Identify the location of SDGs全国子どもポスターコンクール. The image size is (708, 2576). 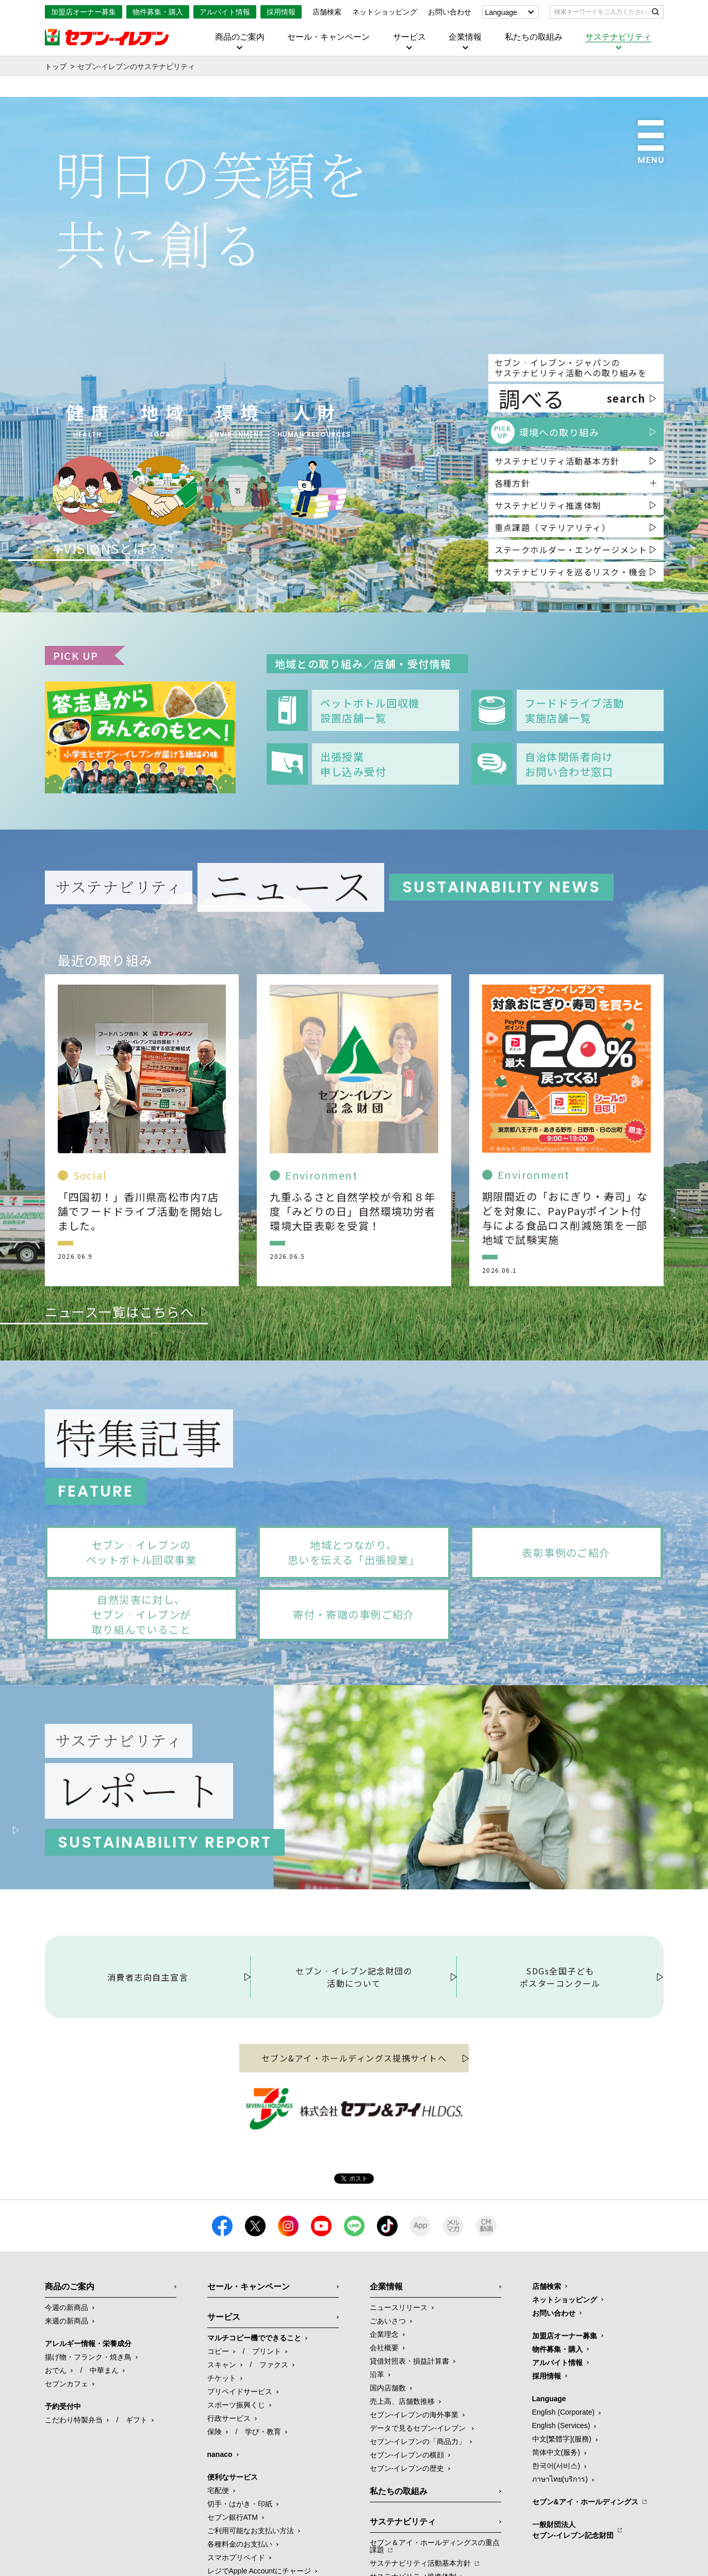
(560, 2065).